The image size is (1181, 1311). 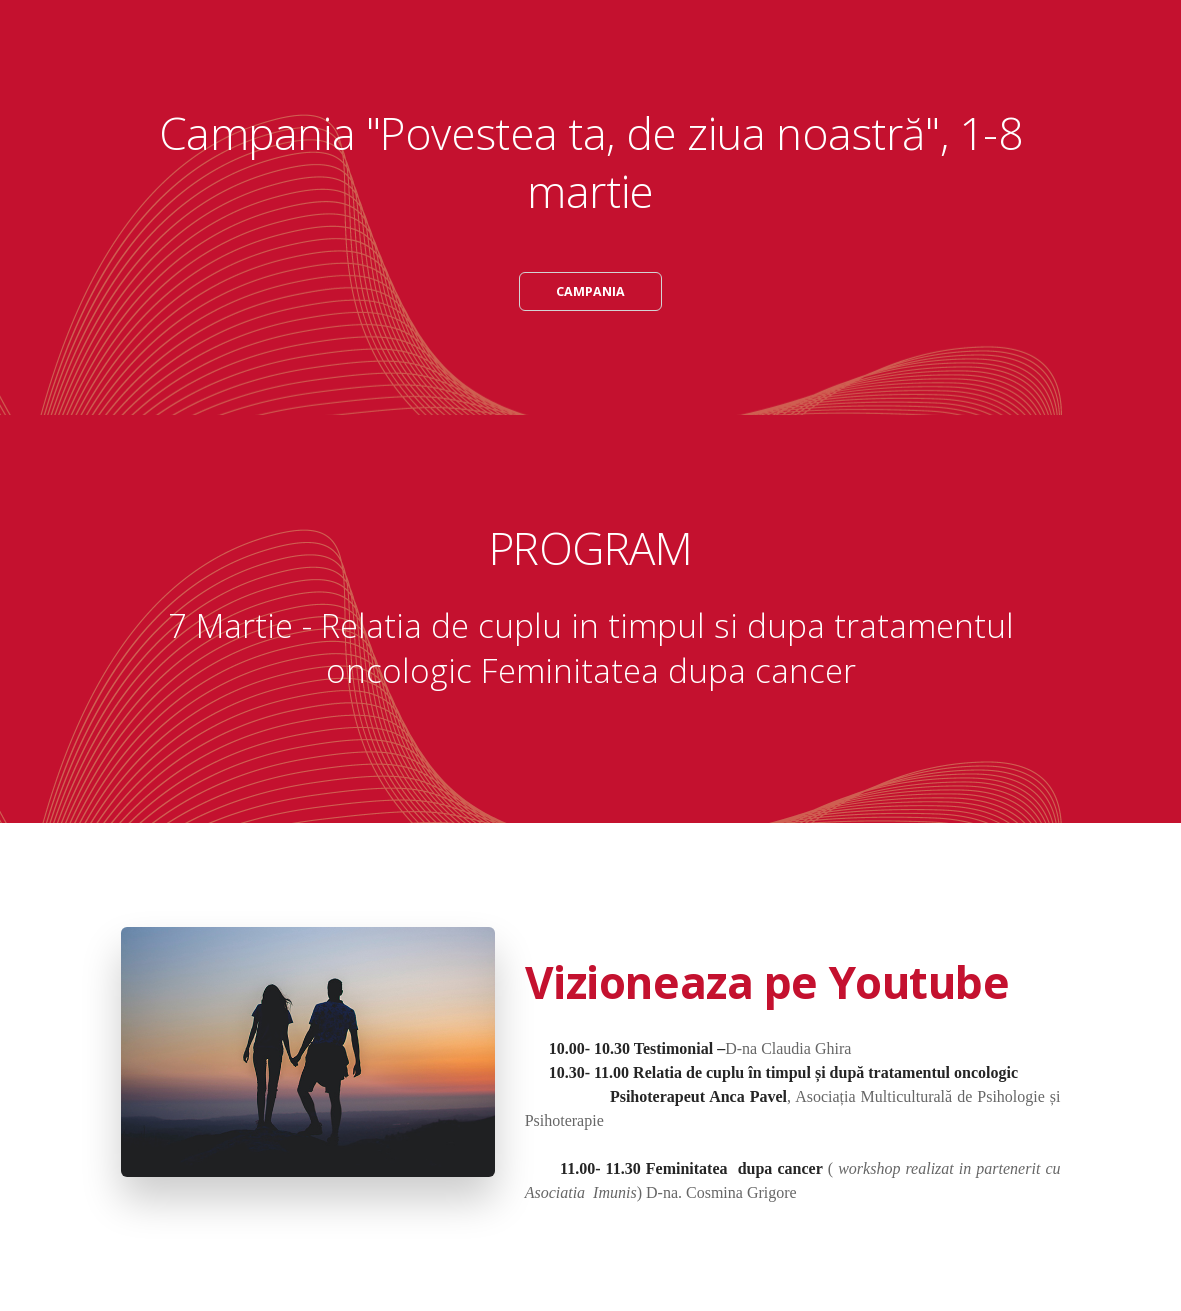 What do you see at coordinates (767, 984) in the screenshot?
I see `Vizioneaza pe Youtube` at bounding box center [767, 984].